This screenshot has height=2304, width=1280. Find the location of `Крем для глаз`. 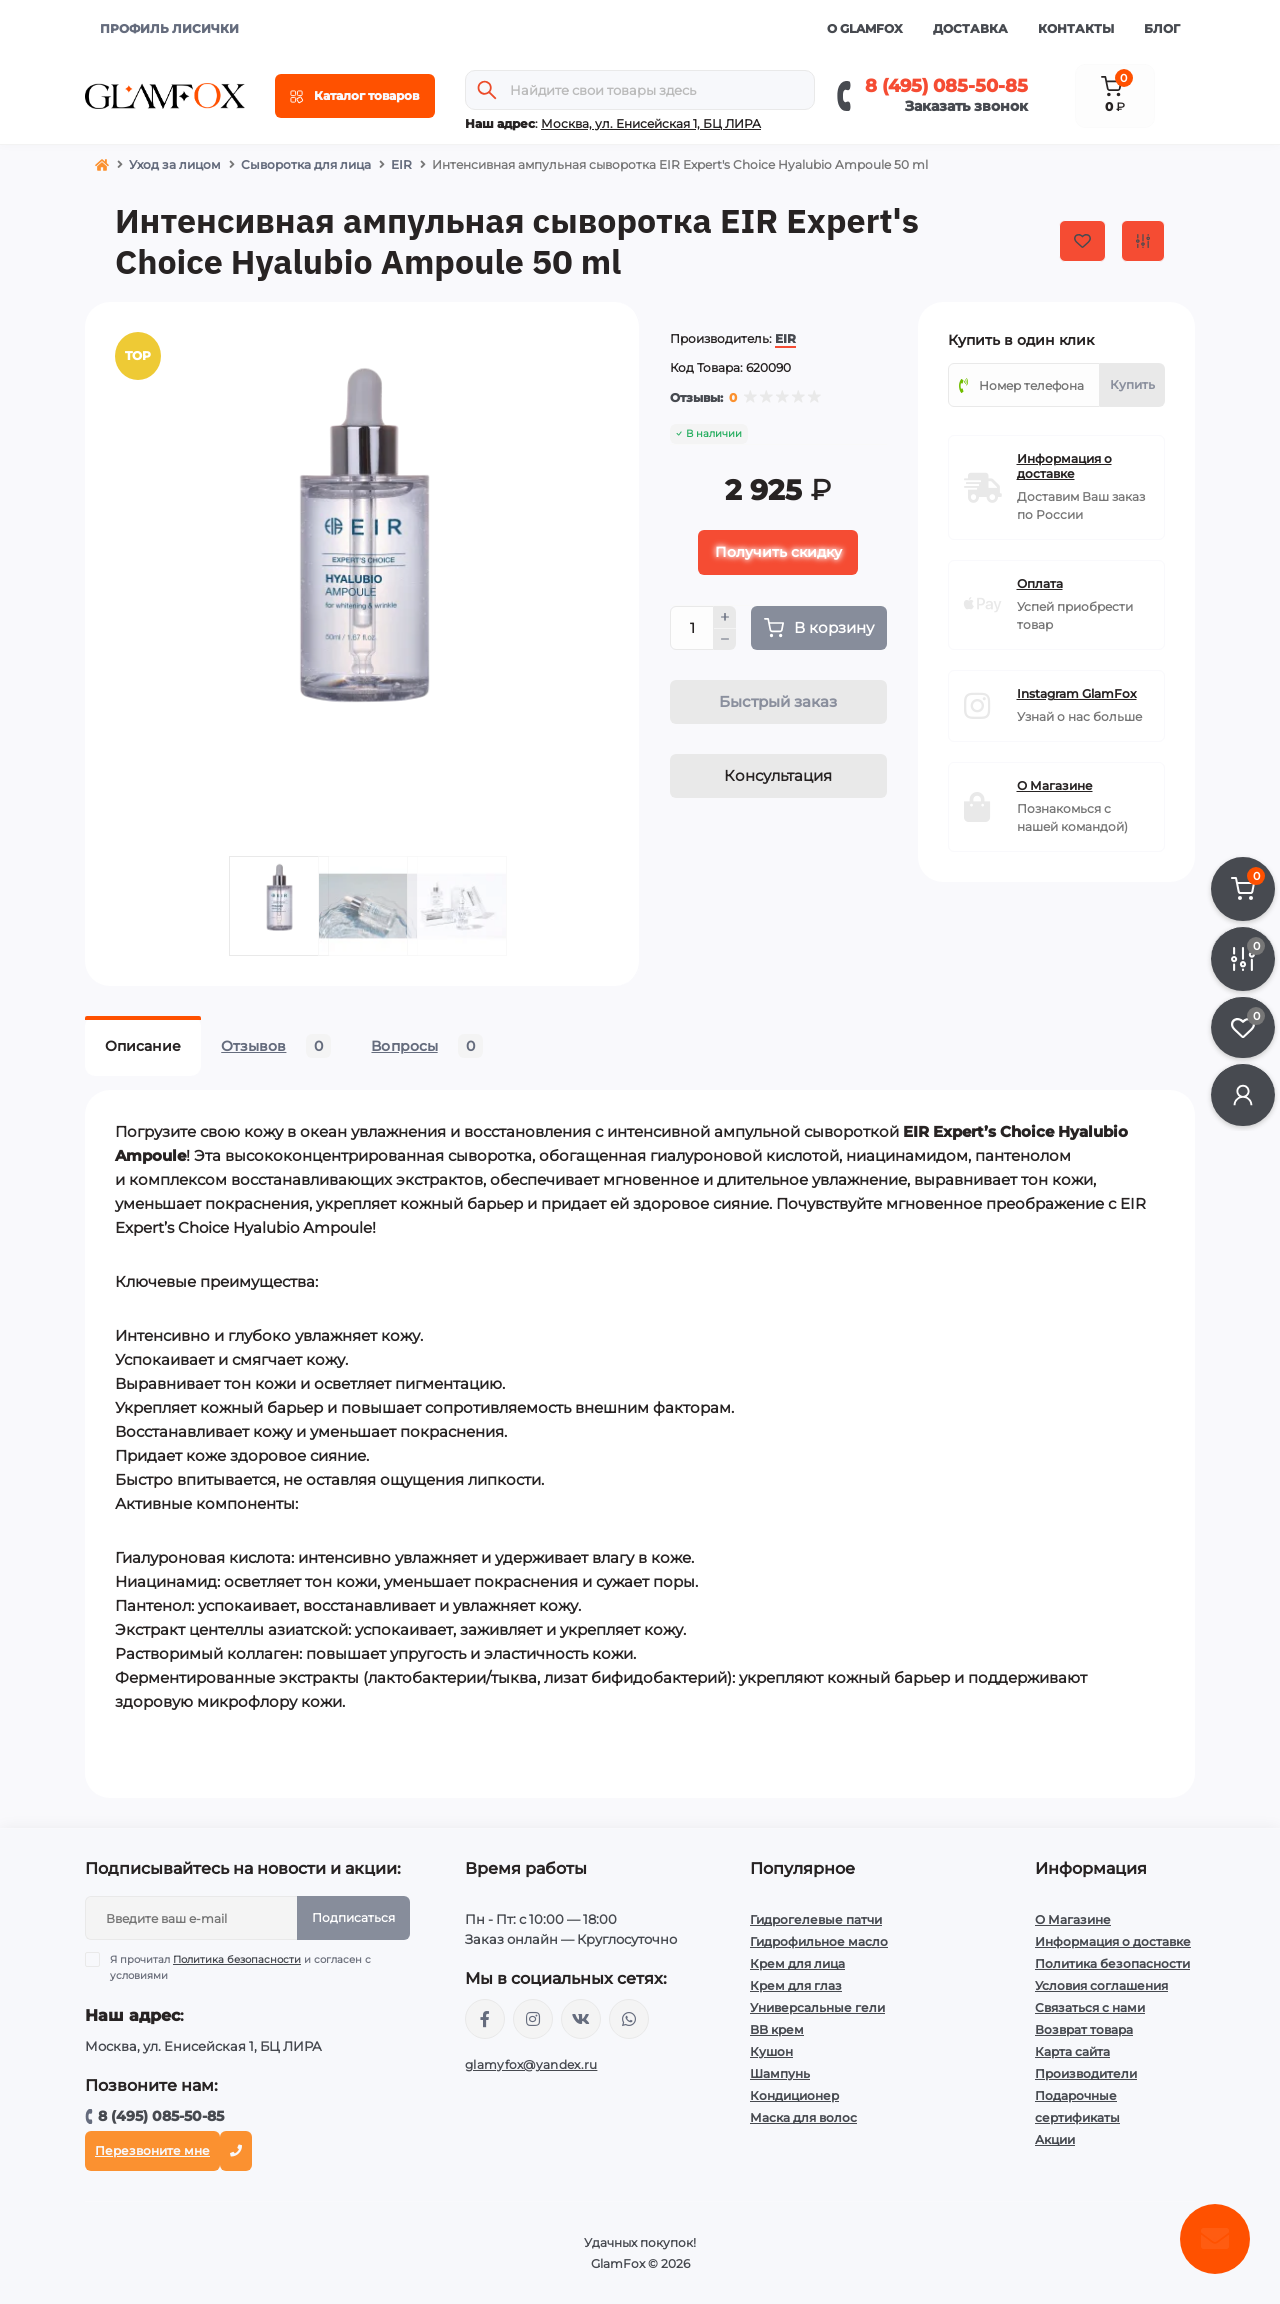

Крем для глаз is located at coordinates (796, 1985).